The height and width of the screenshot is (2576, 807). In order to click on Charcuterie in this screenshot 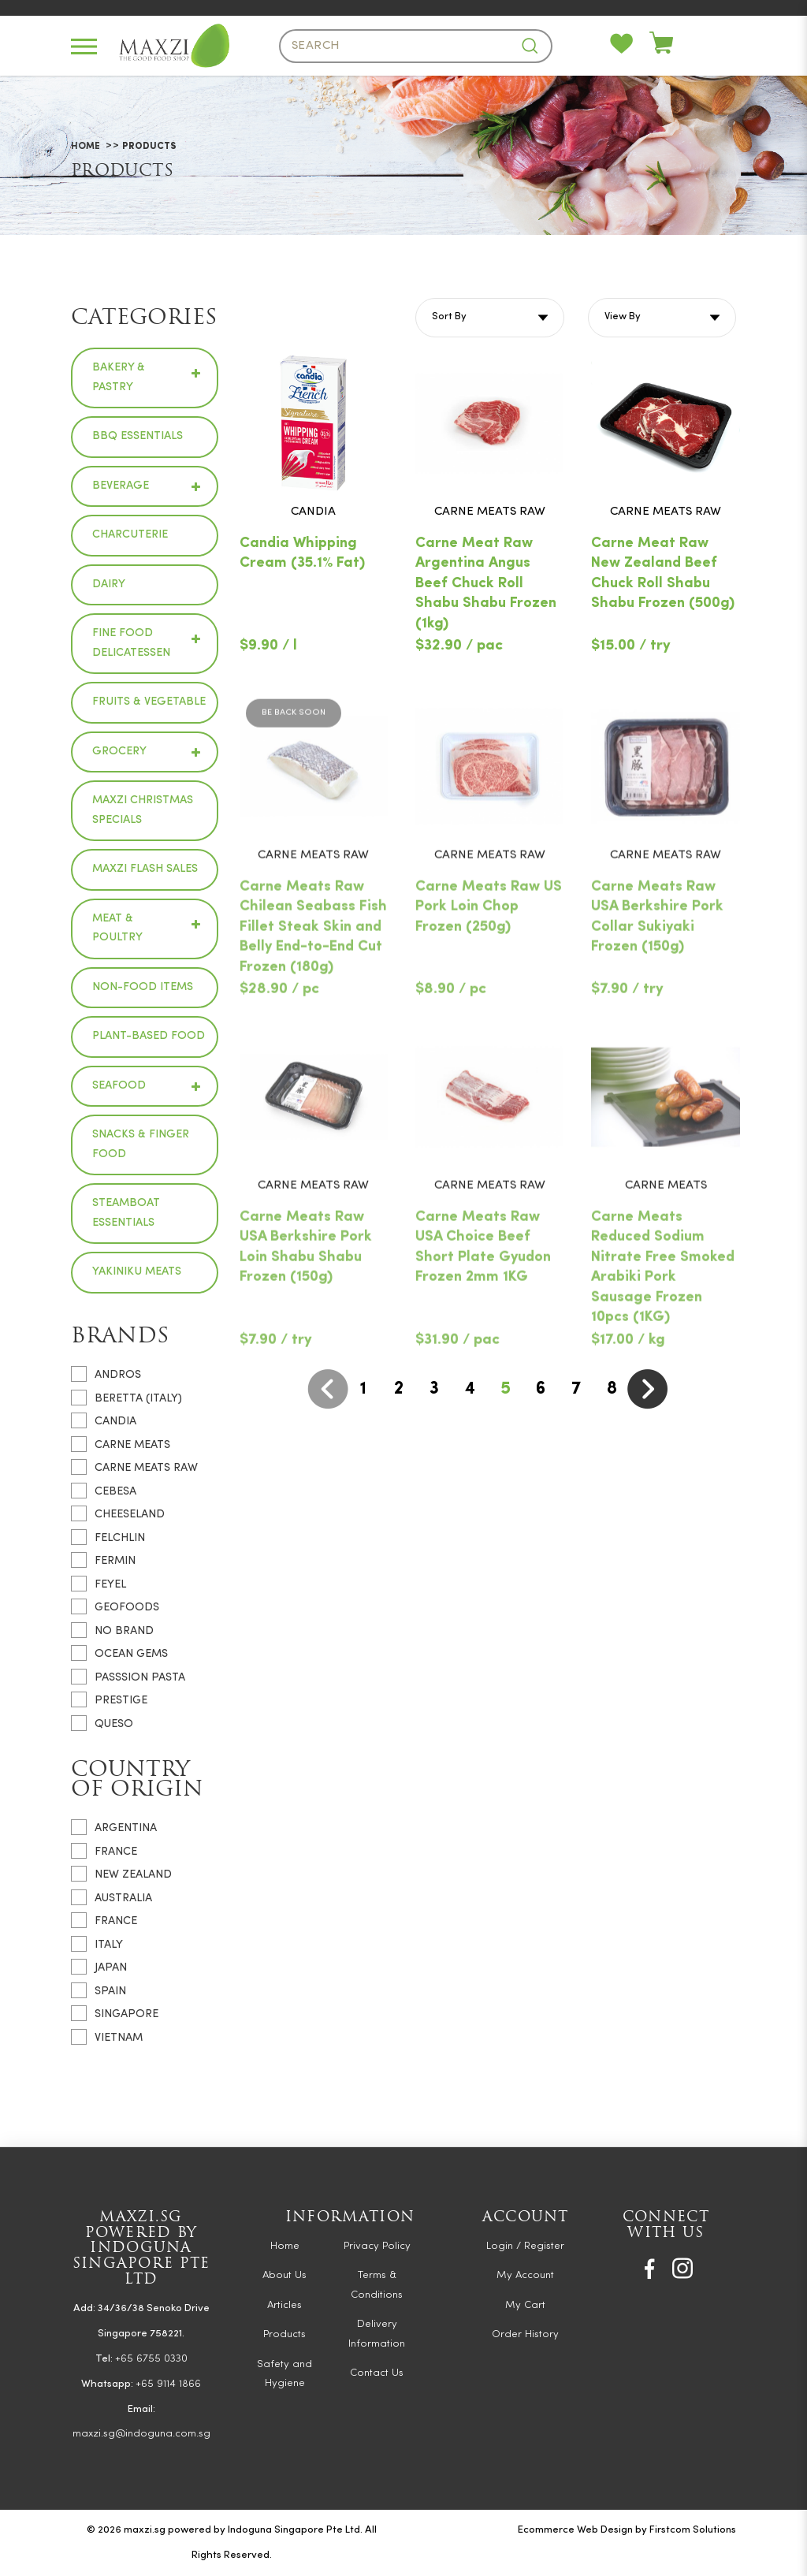, I will do `click(130, 535)`.